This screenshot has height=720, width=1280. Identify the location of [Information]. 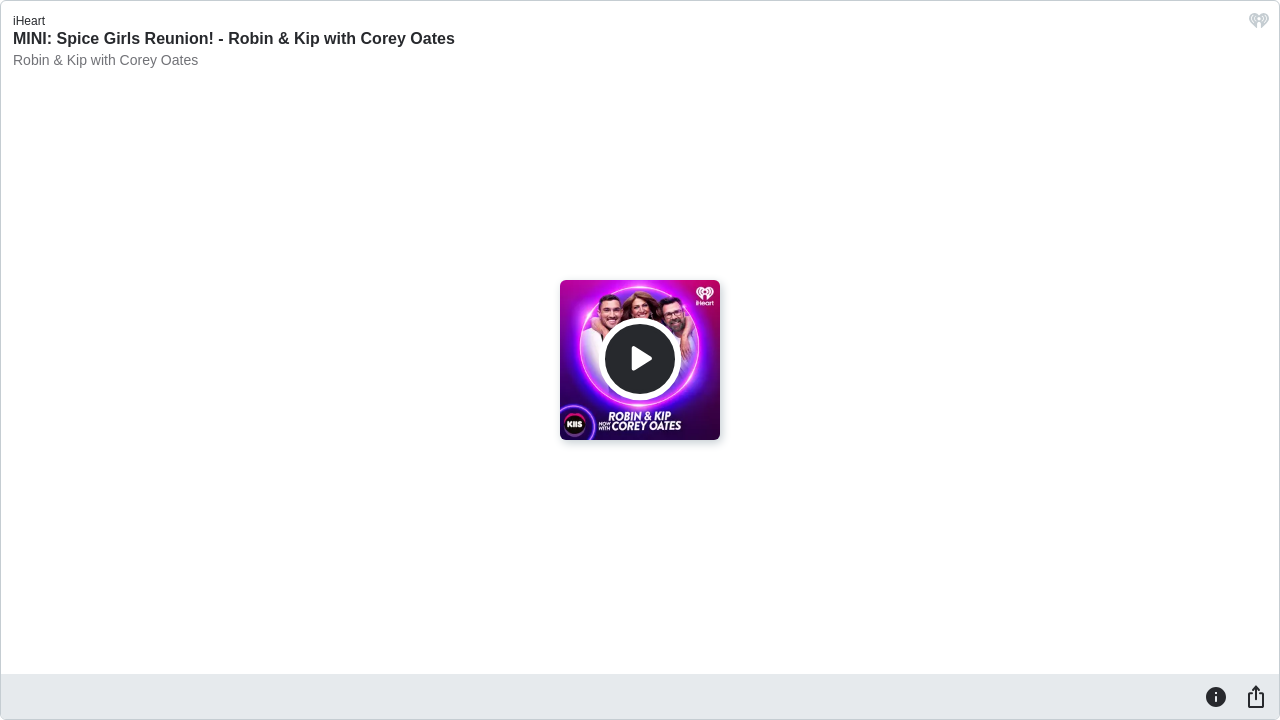
(1216, 696).